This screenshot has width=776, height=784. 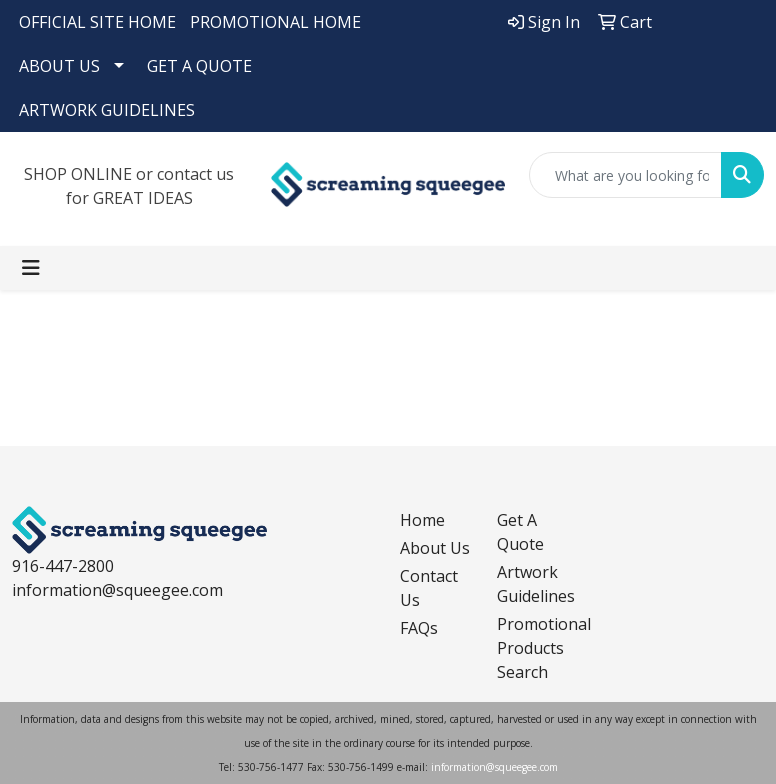 I want to click on [Toggle navigation], so click(x=31, y=268).